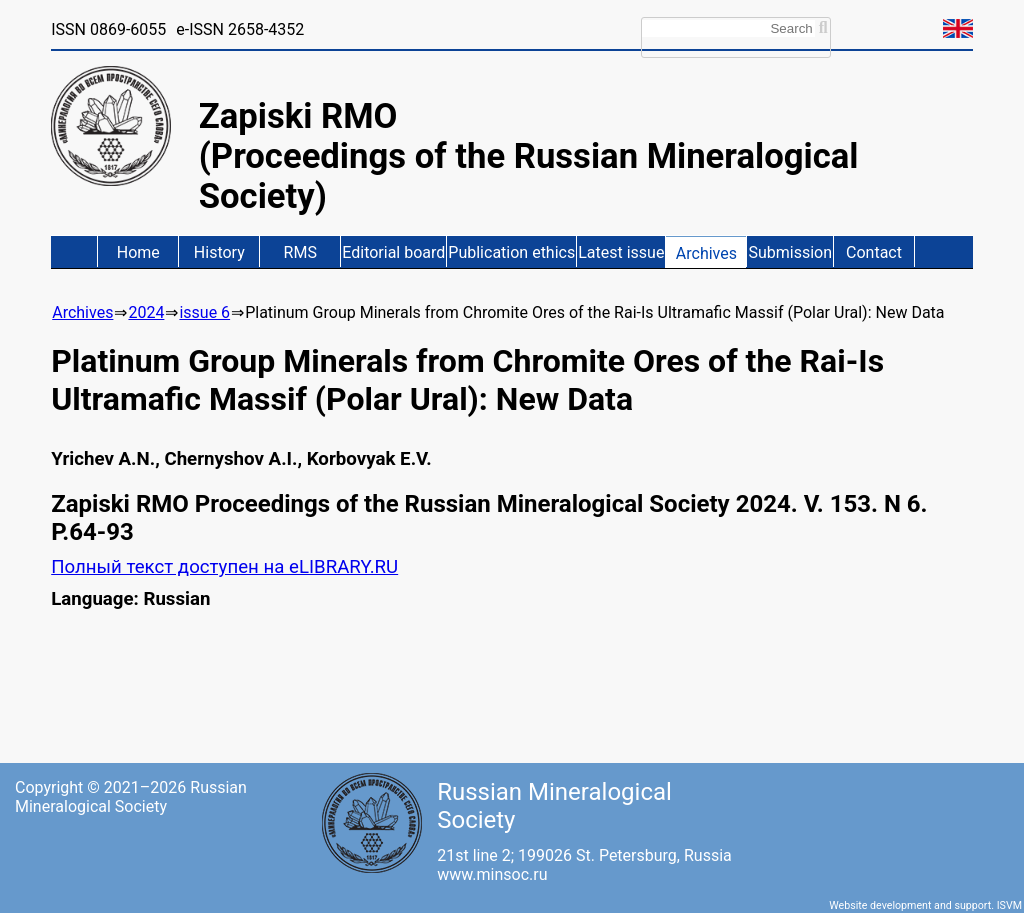  I want to click on Полный текст доступен на eLIBRARY.RU, so click(224, 567).